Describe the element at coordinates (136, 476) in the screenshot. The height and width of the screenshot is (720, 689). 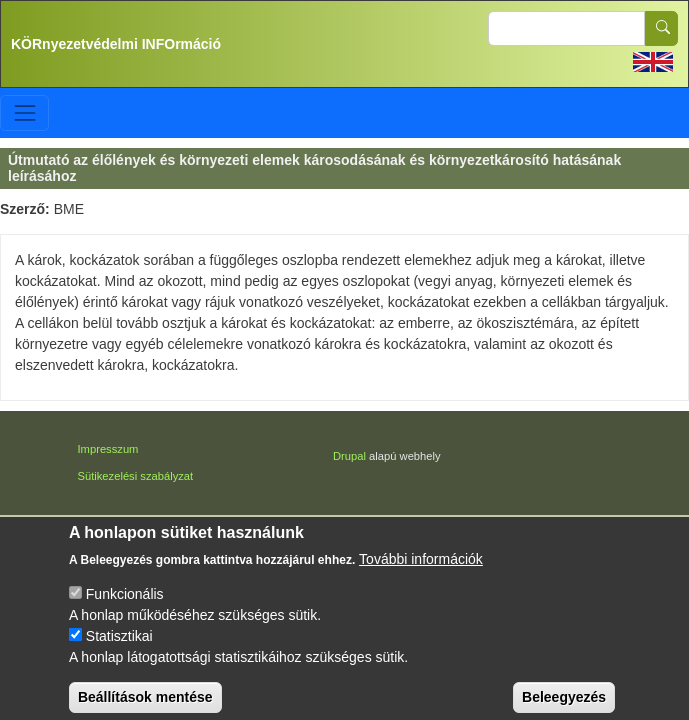
I see `Sütikezelési szabályzat` at that location.